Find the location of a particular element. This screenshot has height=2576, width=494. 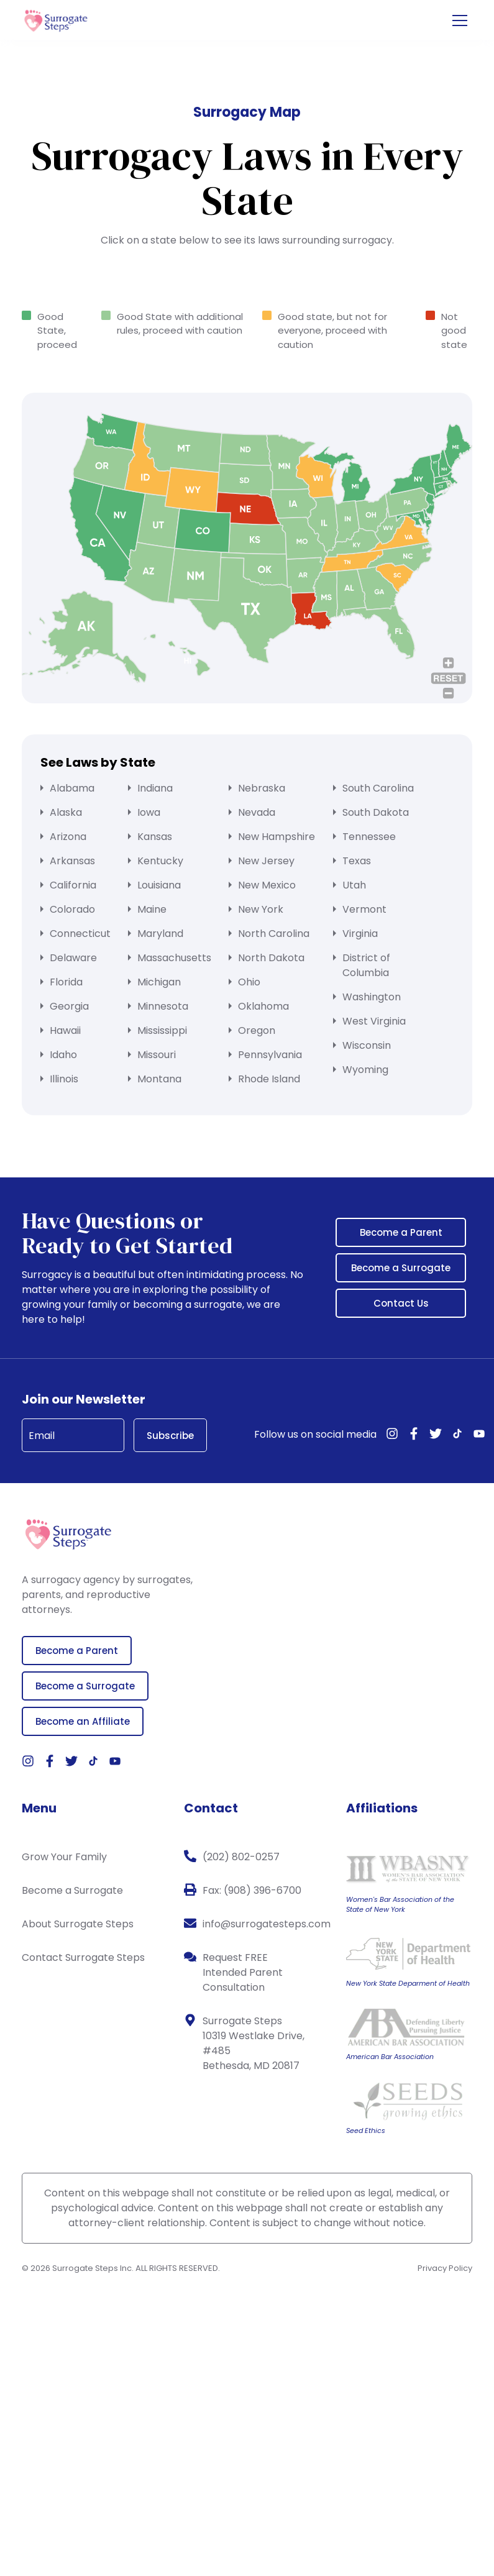

Become a Parent is located at coordinates (401, 1232).